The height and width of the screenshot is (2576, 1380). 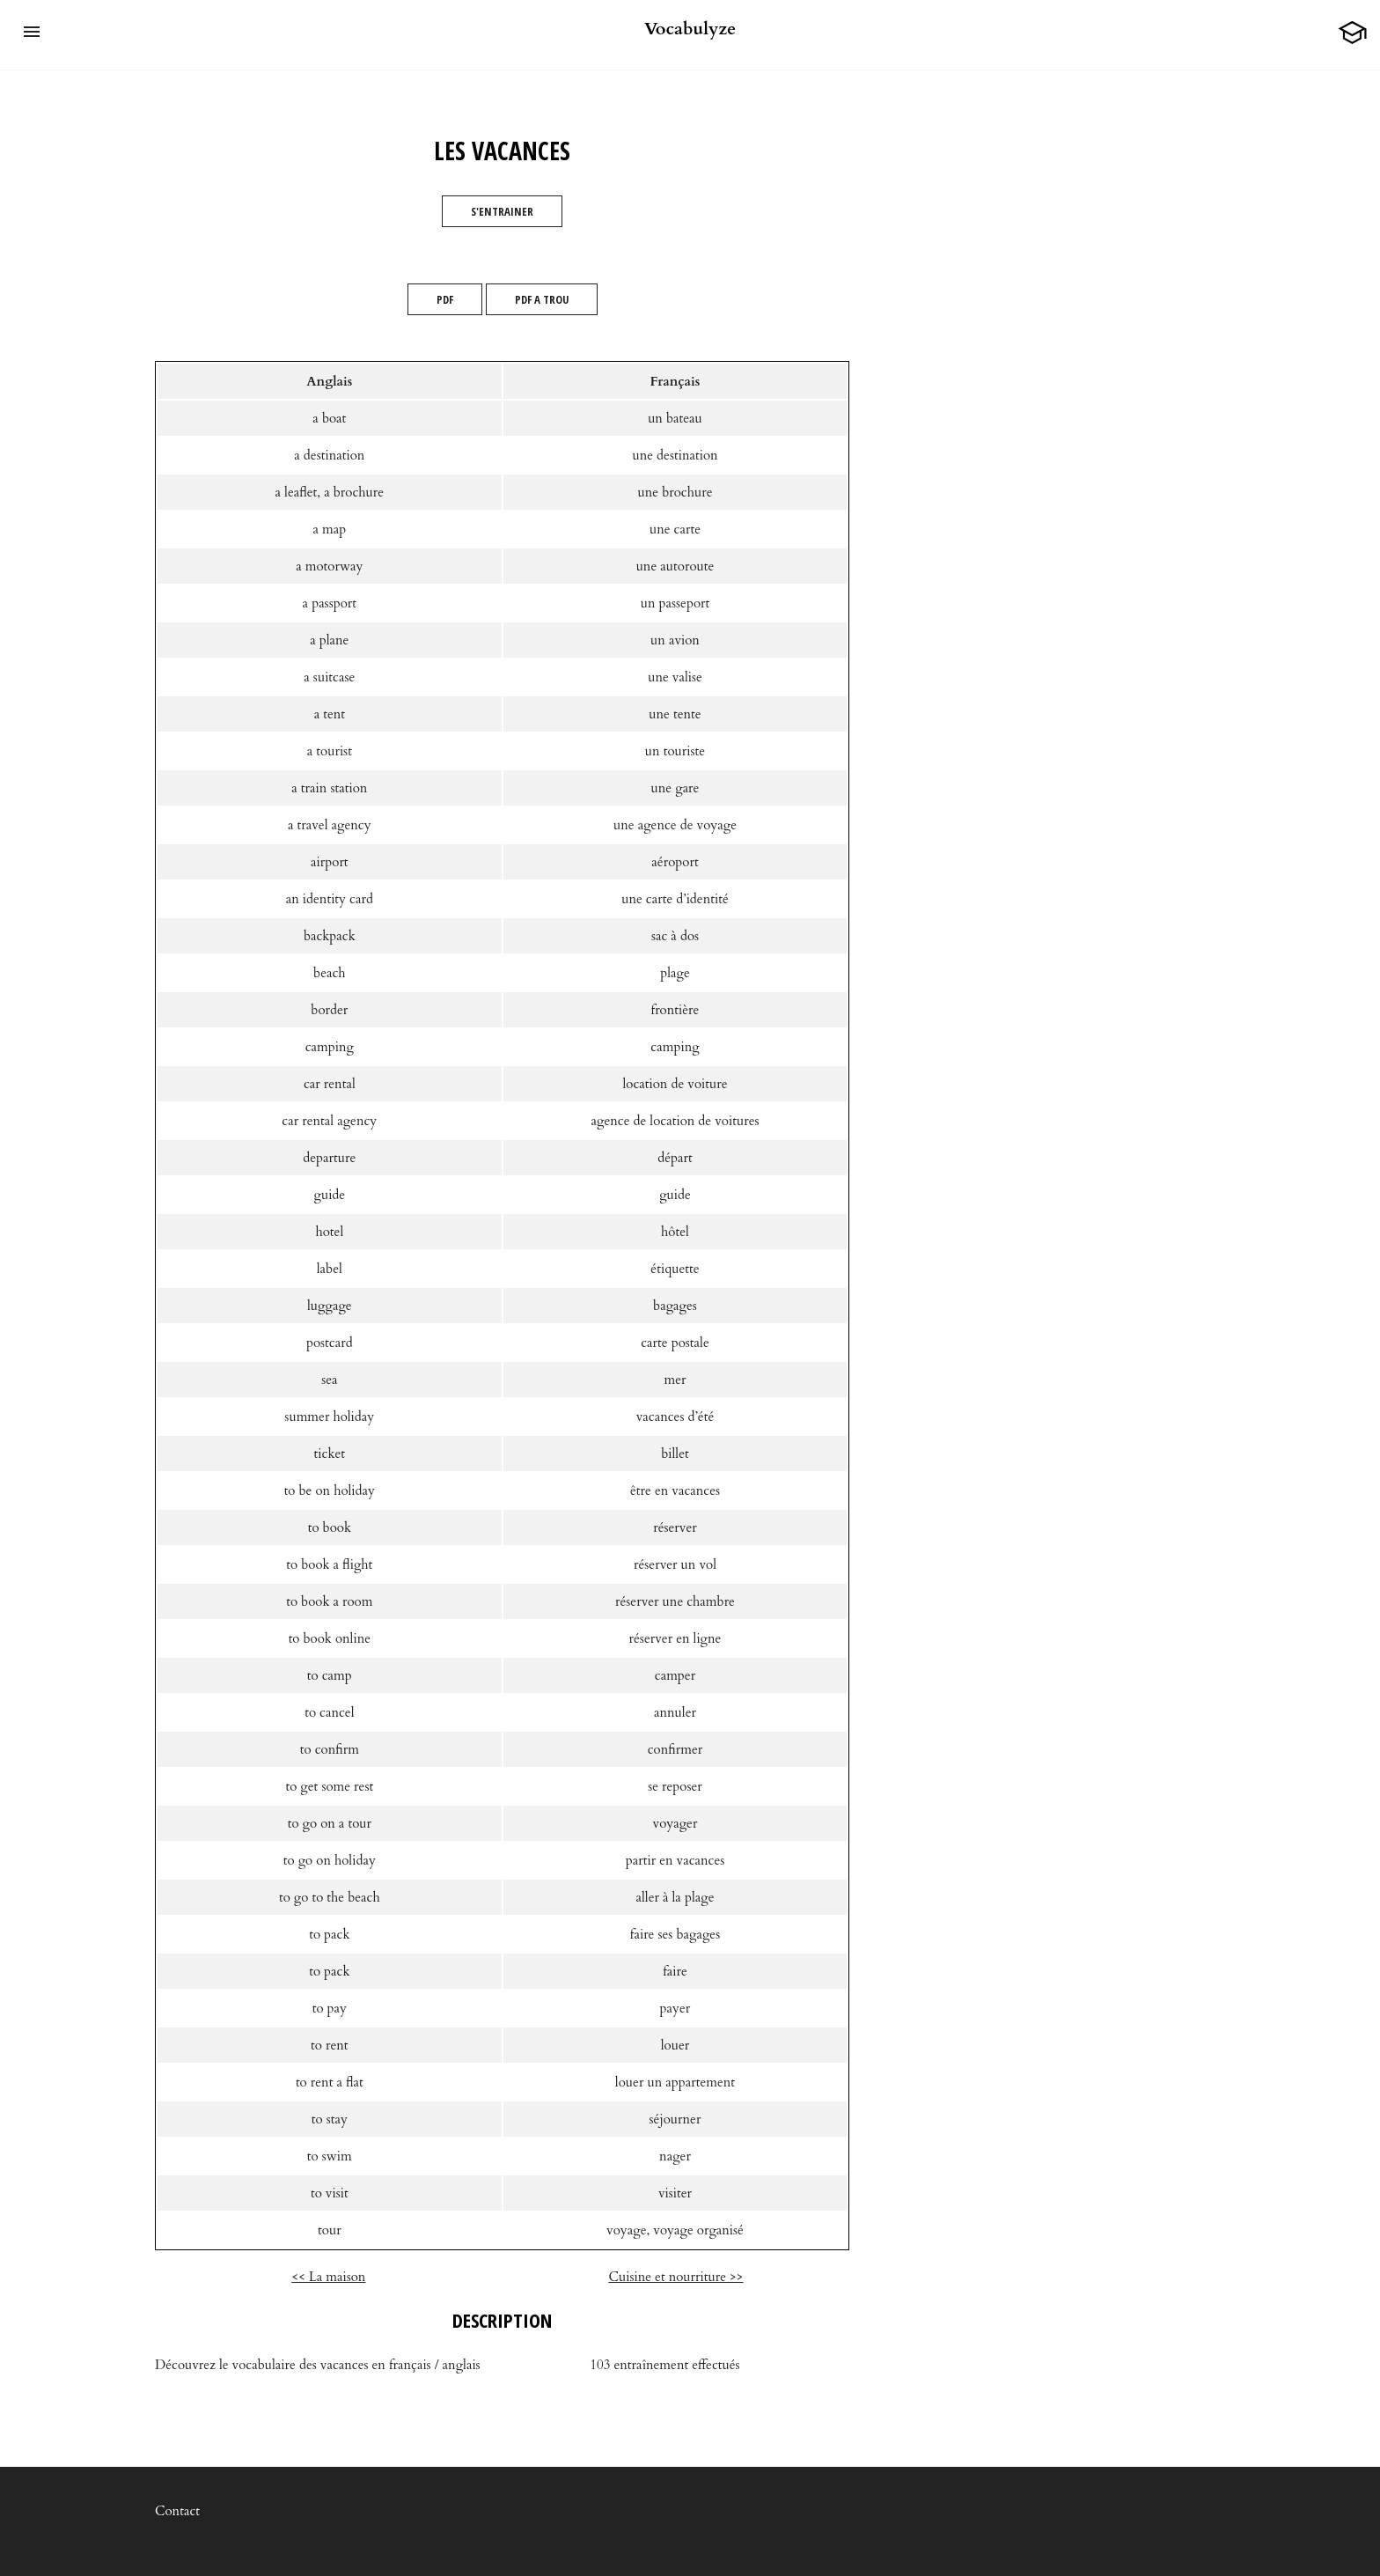 What do you see at coordinates (445, 299) in the screenshot?
I see `PDF` at bounding box center [445, 299].